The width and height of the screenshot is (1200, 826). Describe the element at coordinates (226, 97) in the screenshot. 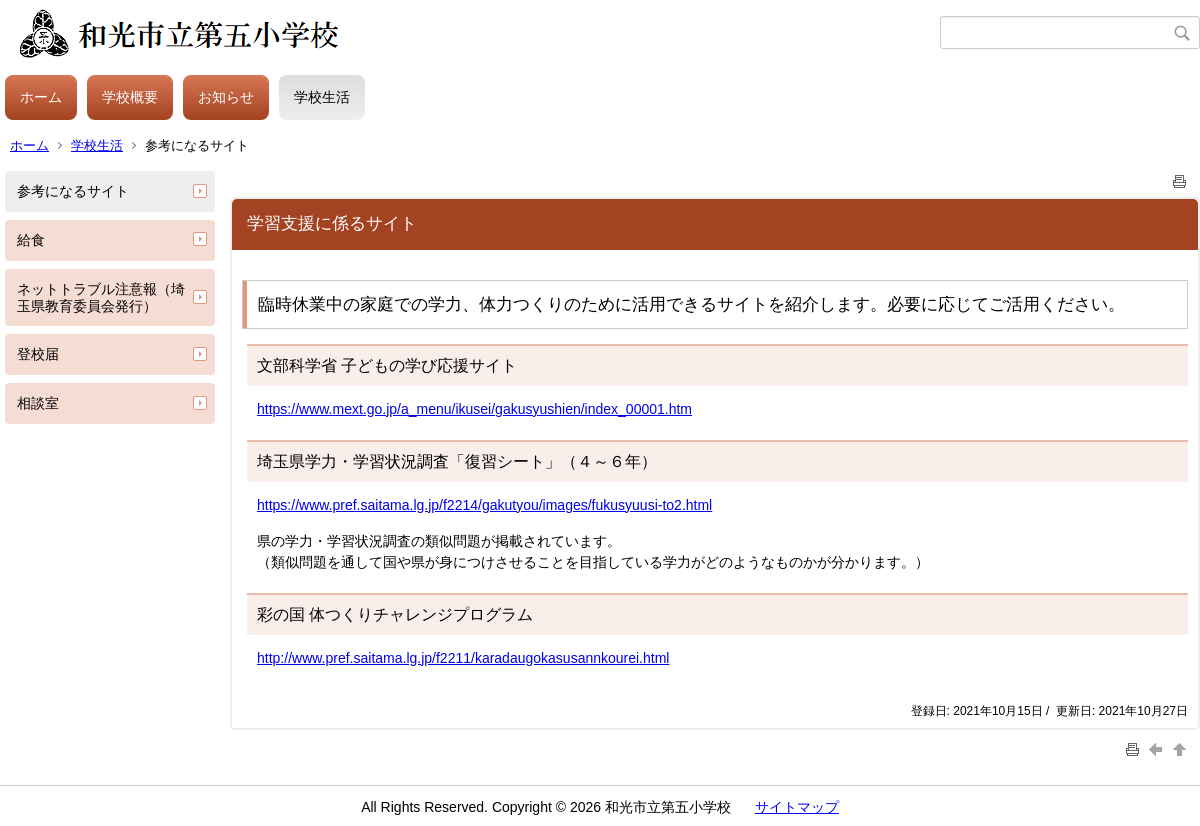

I see `お知らせ` at that location.